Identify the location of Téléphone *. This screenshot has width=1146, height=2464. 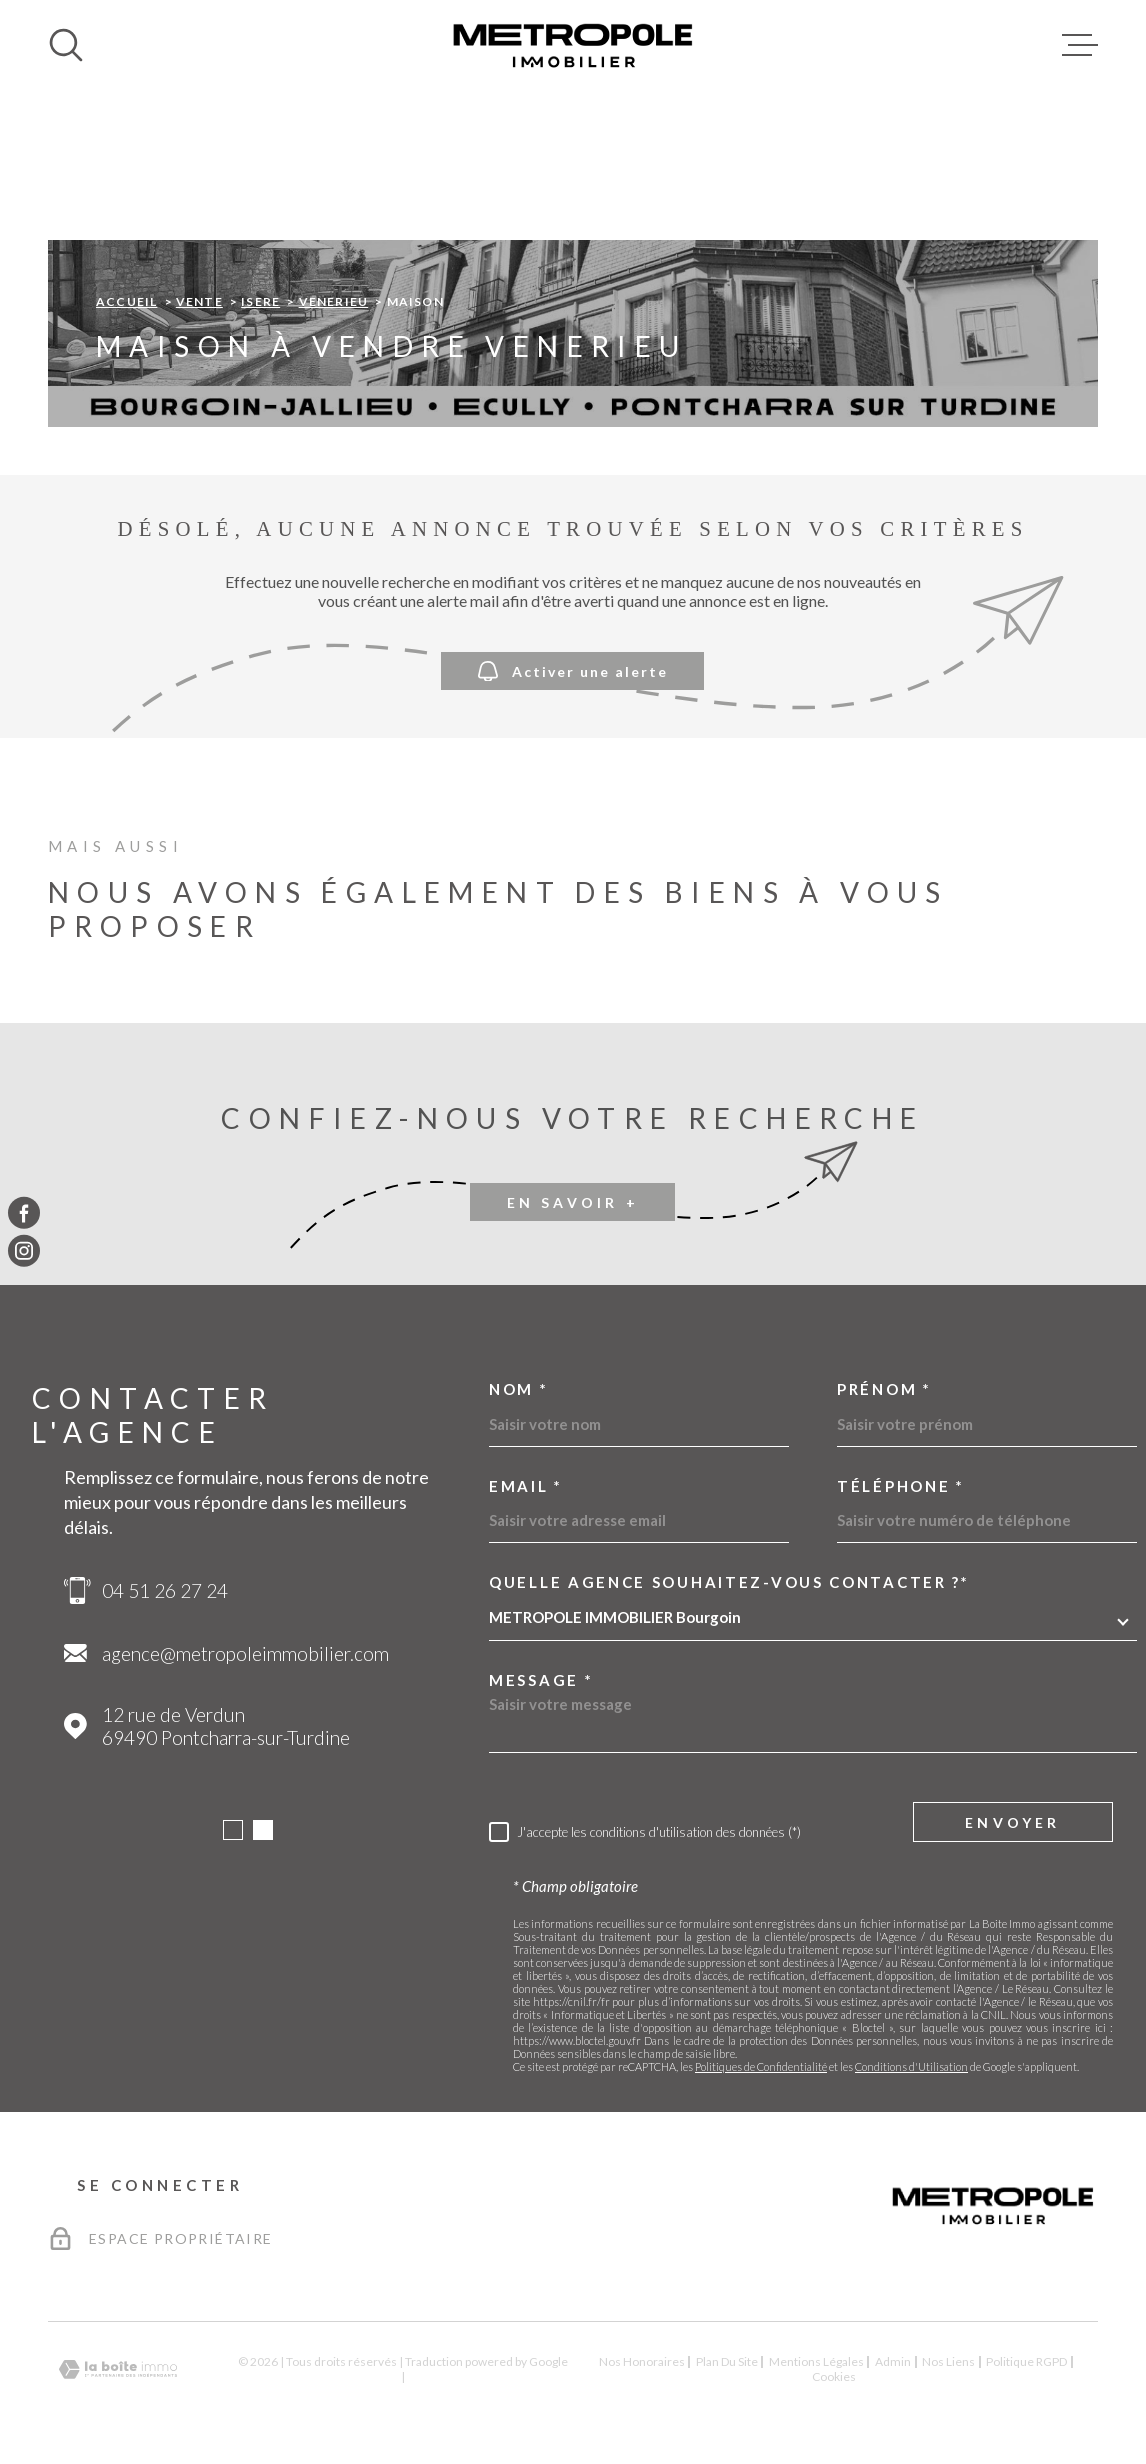
(901, 1486).